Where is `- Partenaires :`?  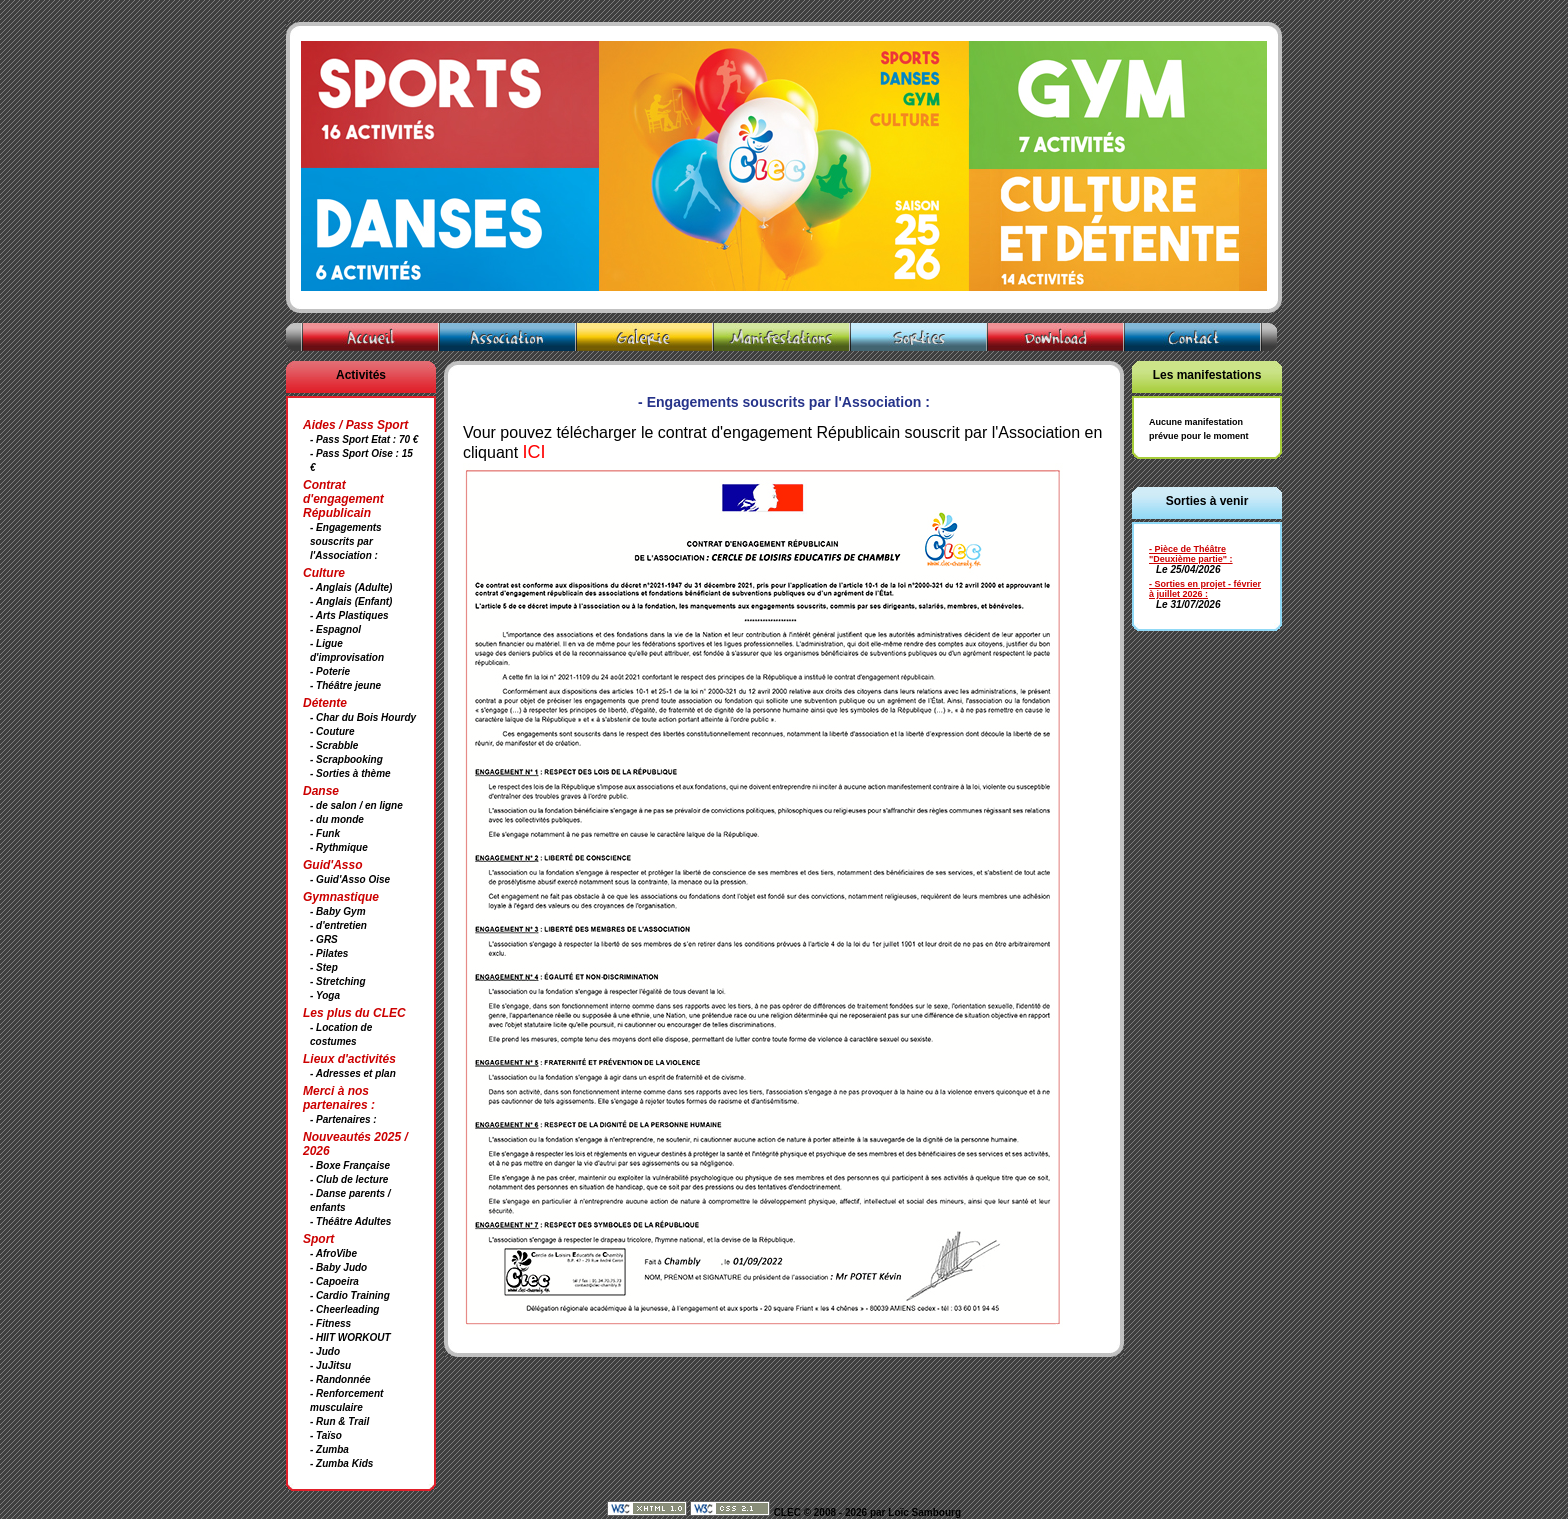 - Partenaires : is located at coordinates (343, 1119).